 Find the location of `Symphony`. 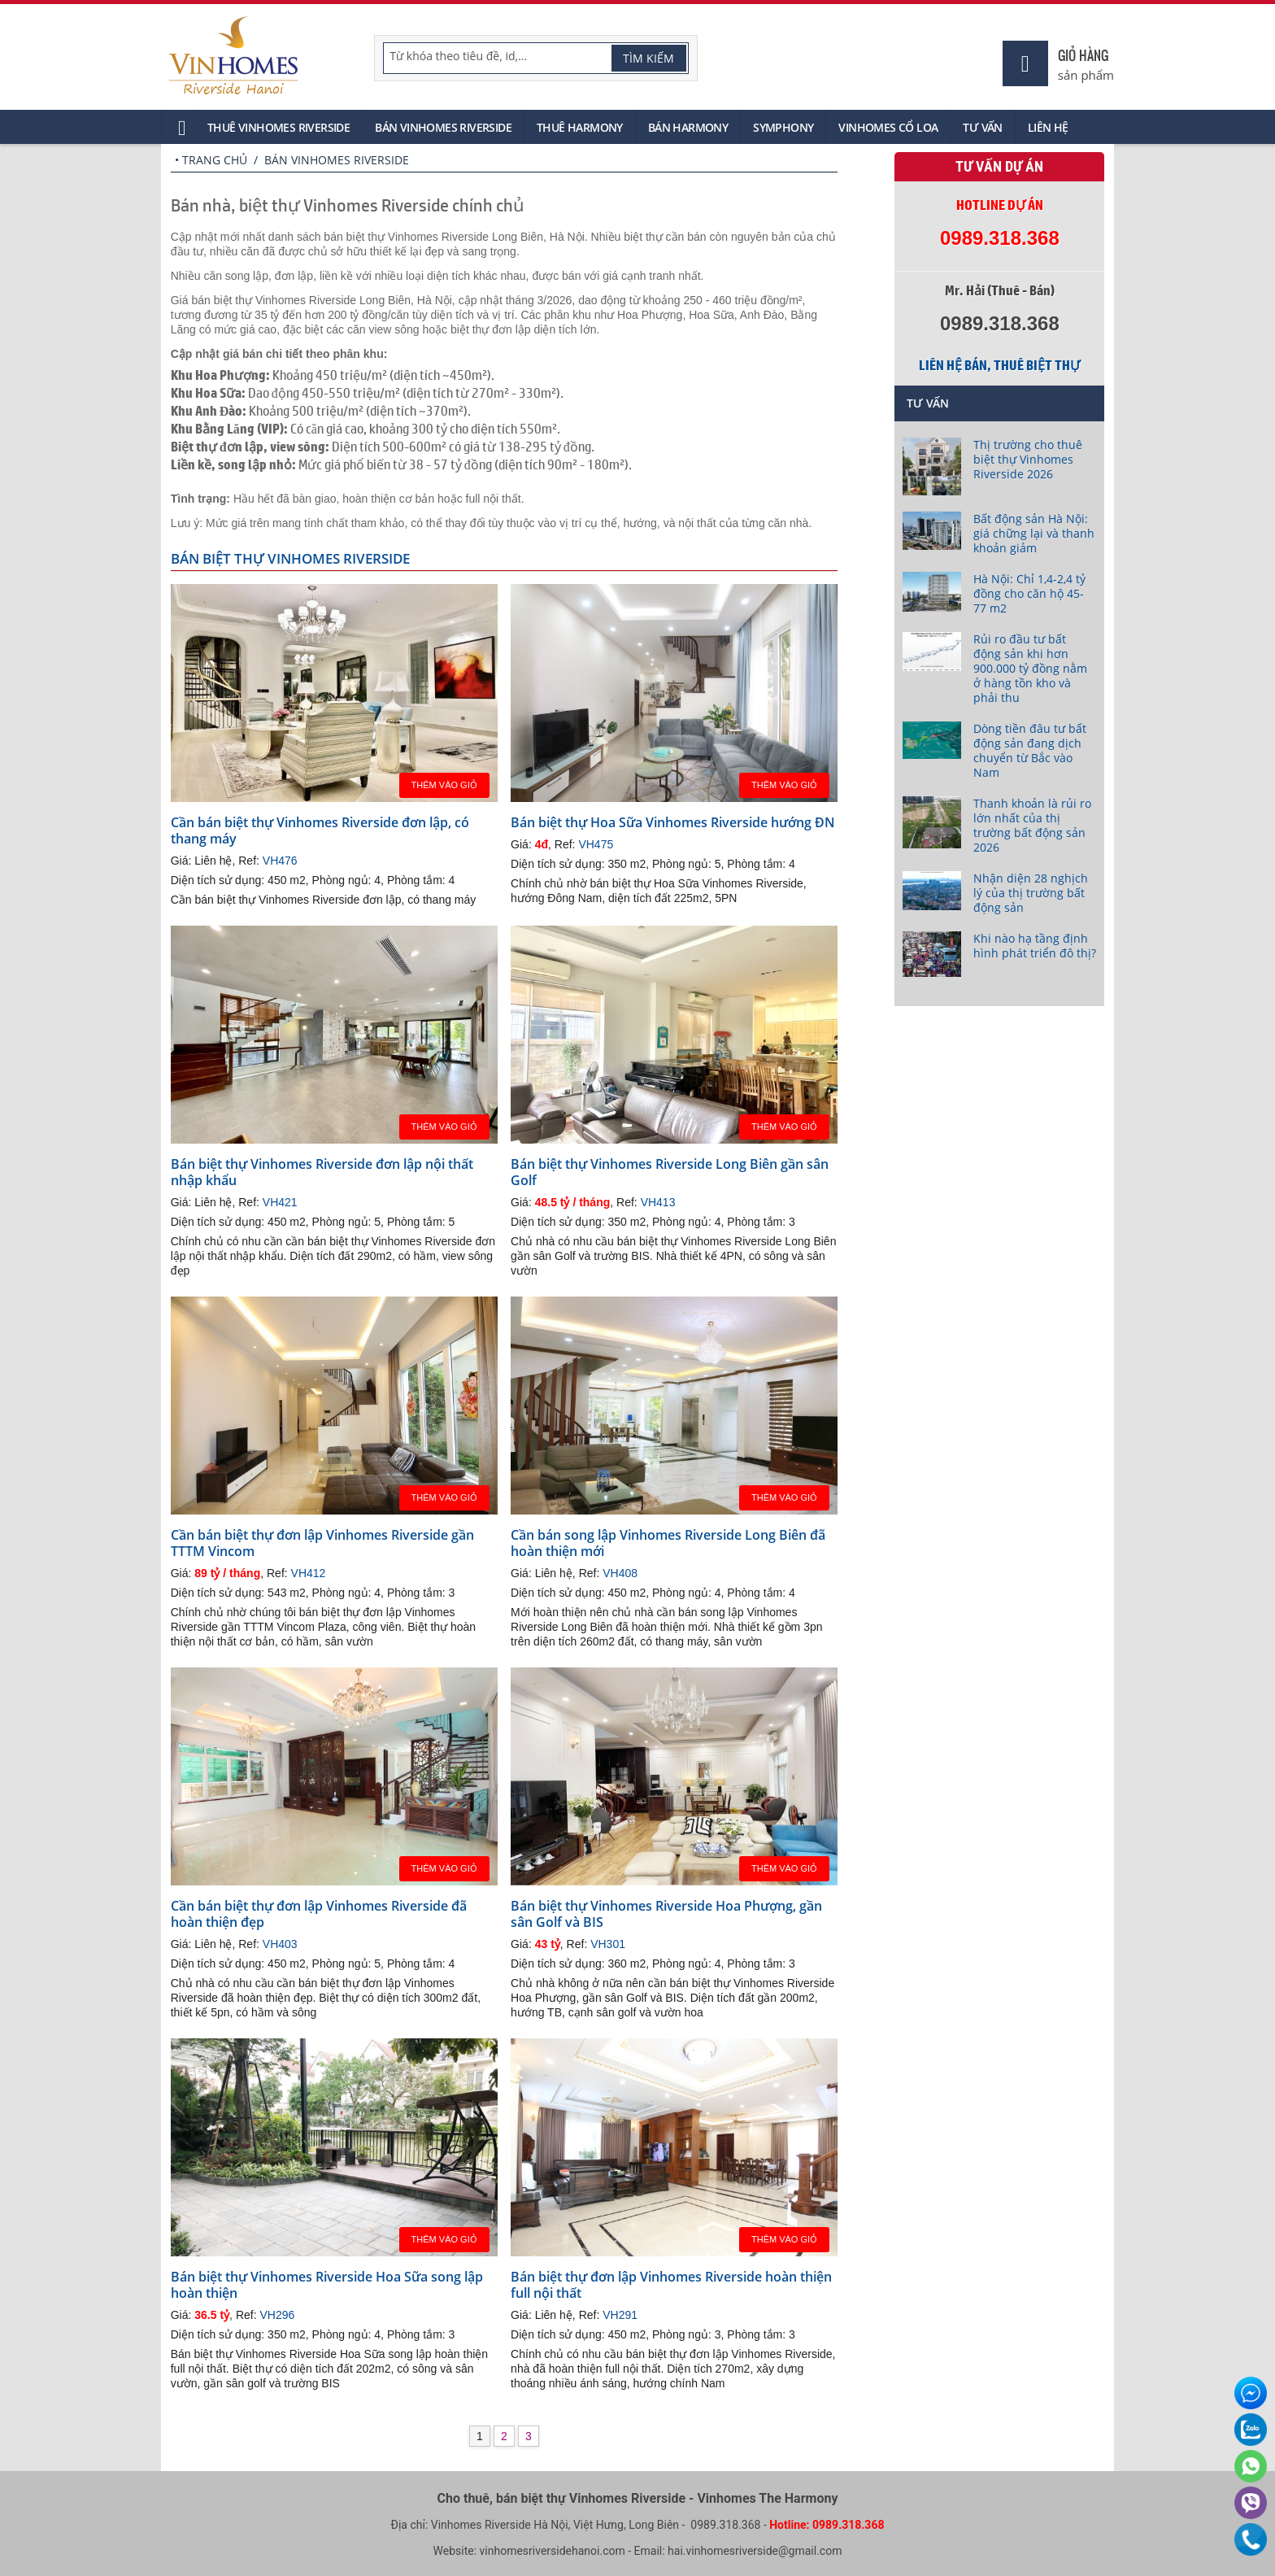

Symphony is located at coordinates (783, 127).